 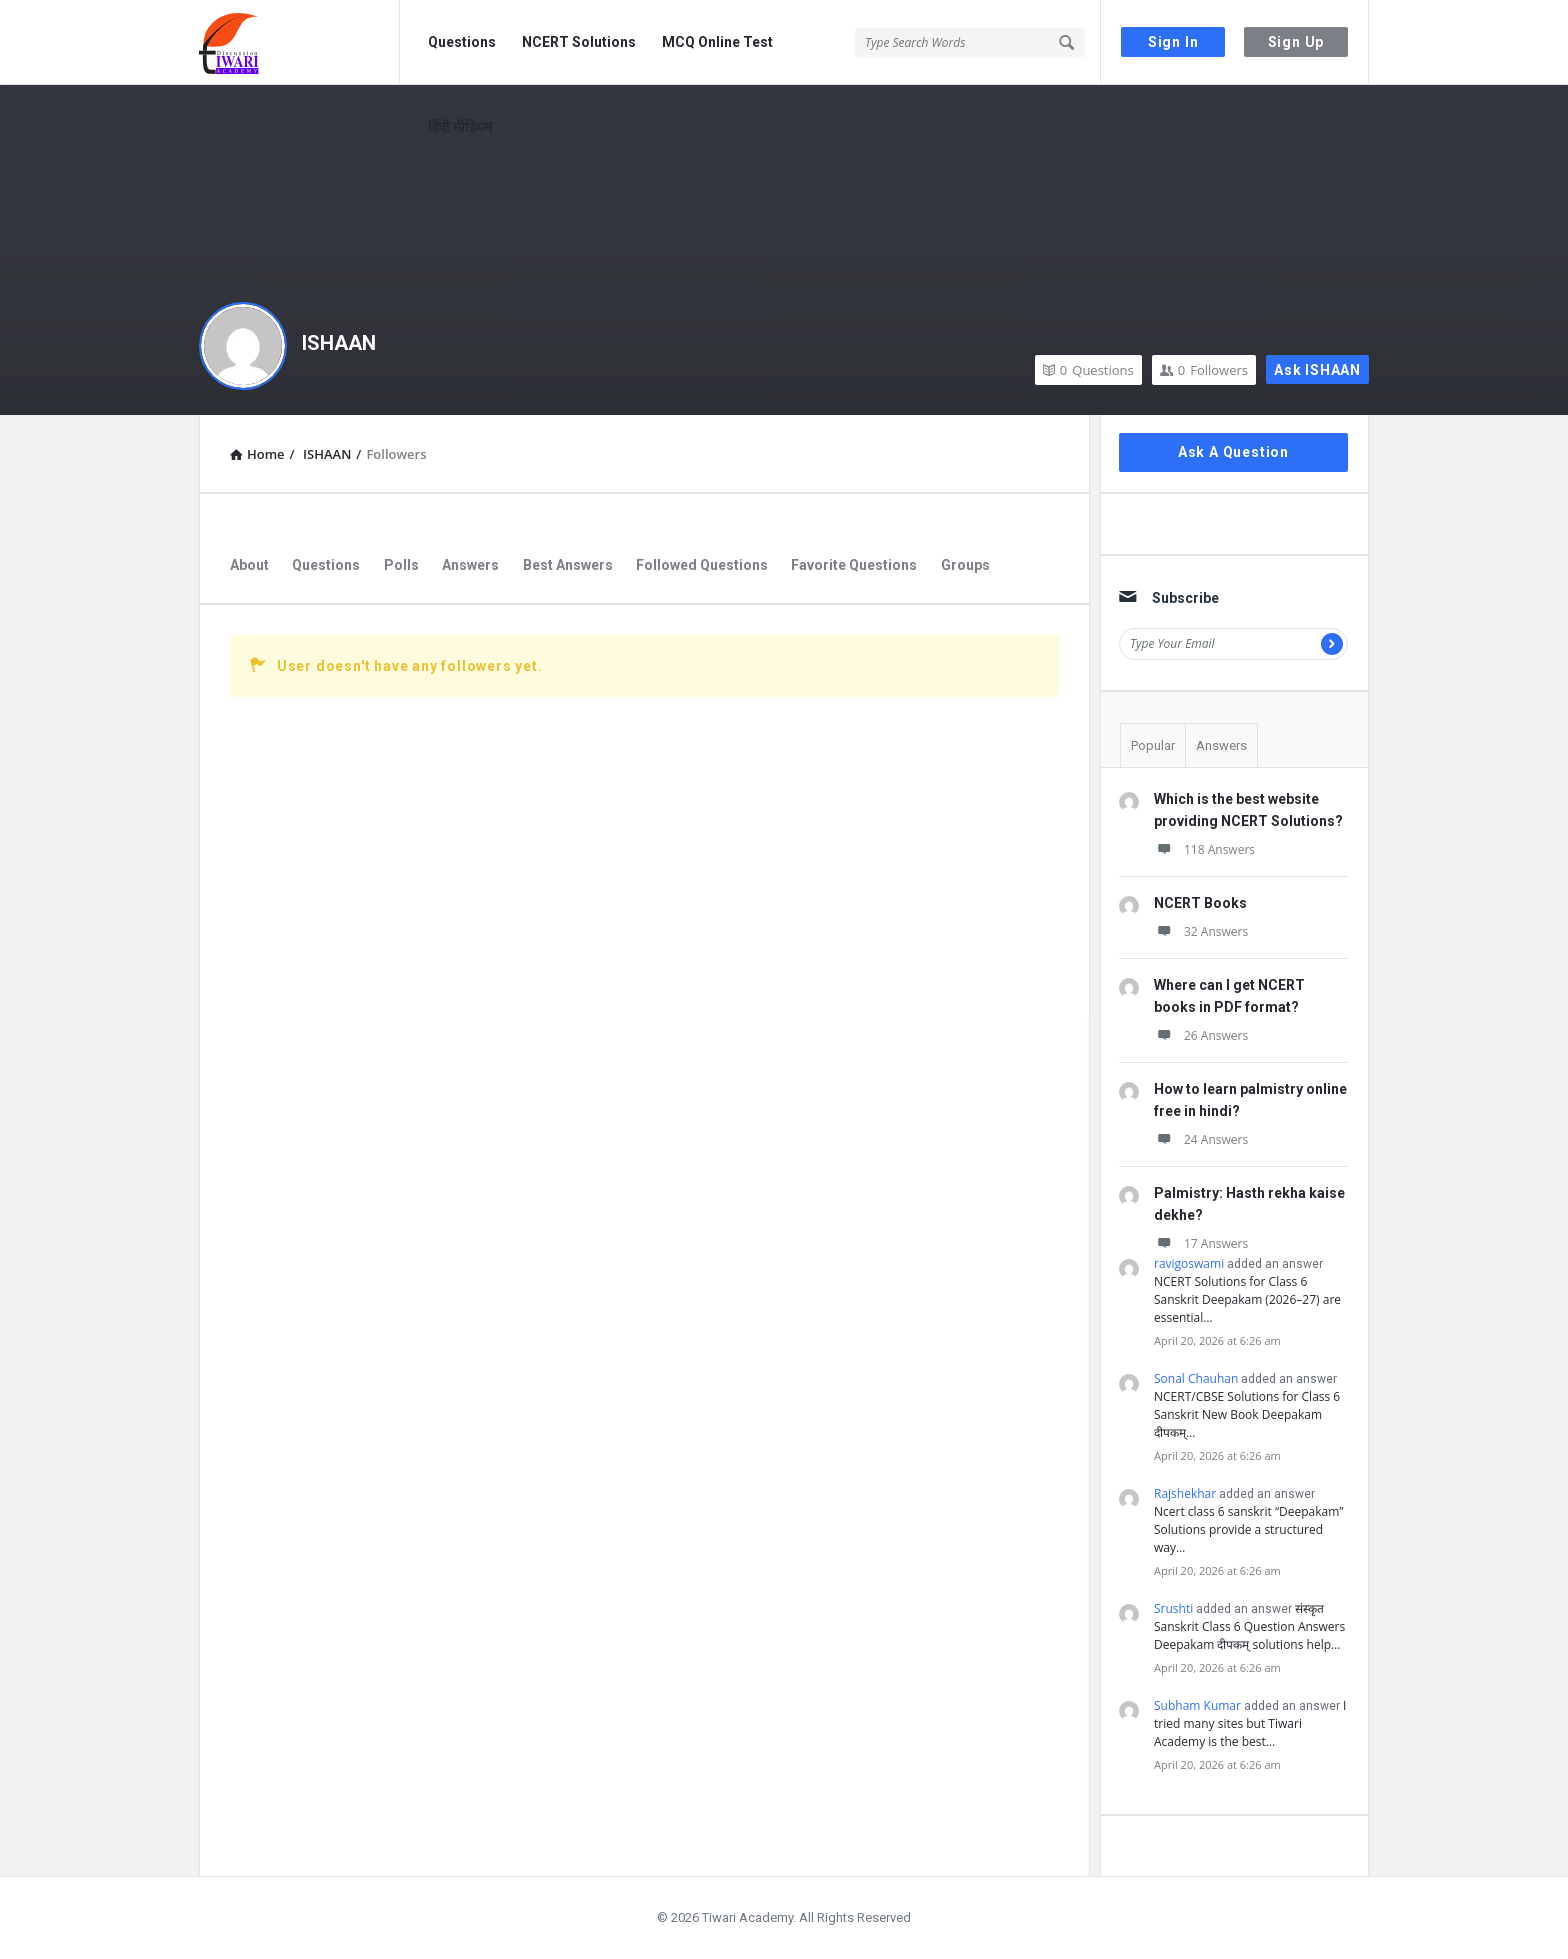 What do you see at coordinates (1201, 931) in the screenshot?
I see `32 Answers` at bounding box center [1201, 931].